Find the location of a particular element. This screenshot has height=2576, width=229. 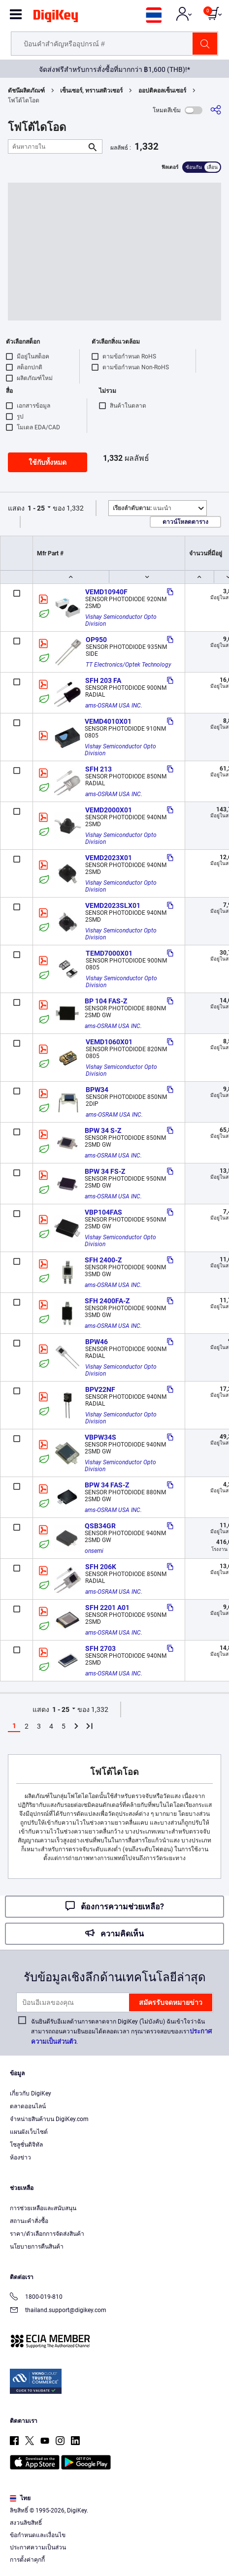

ใช้กับทั้งหมด is located at coordinates (47, 462).